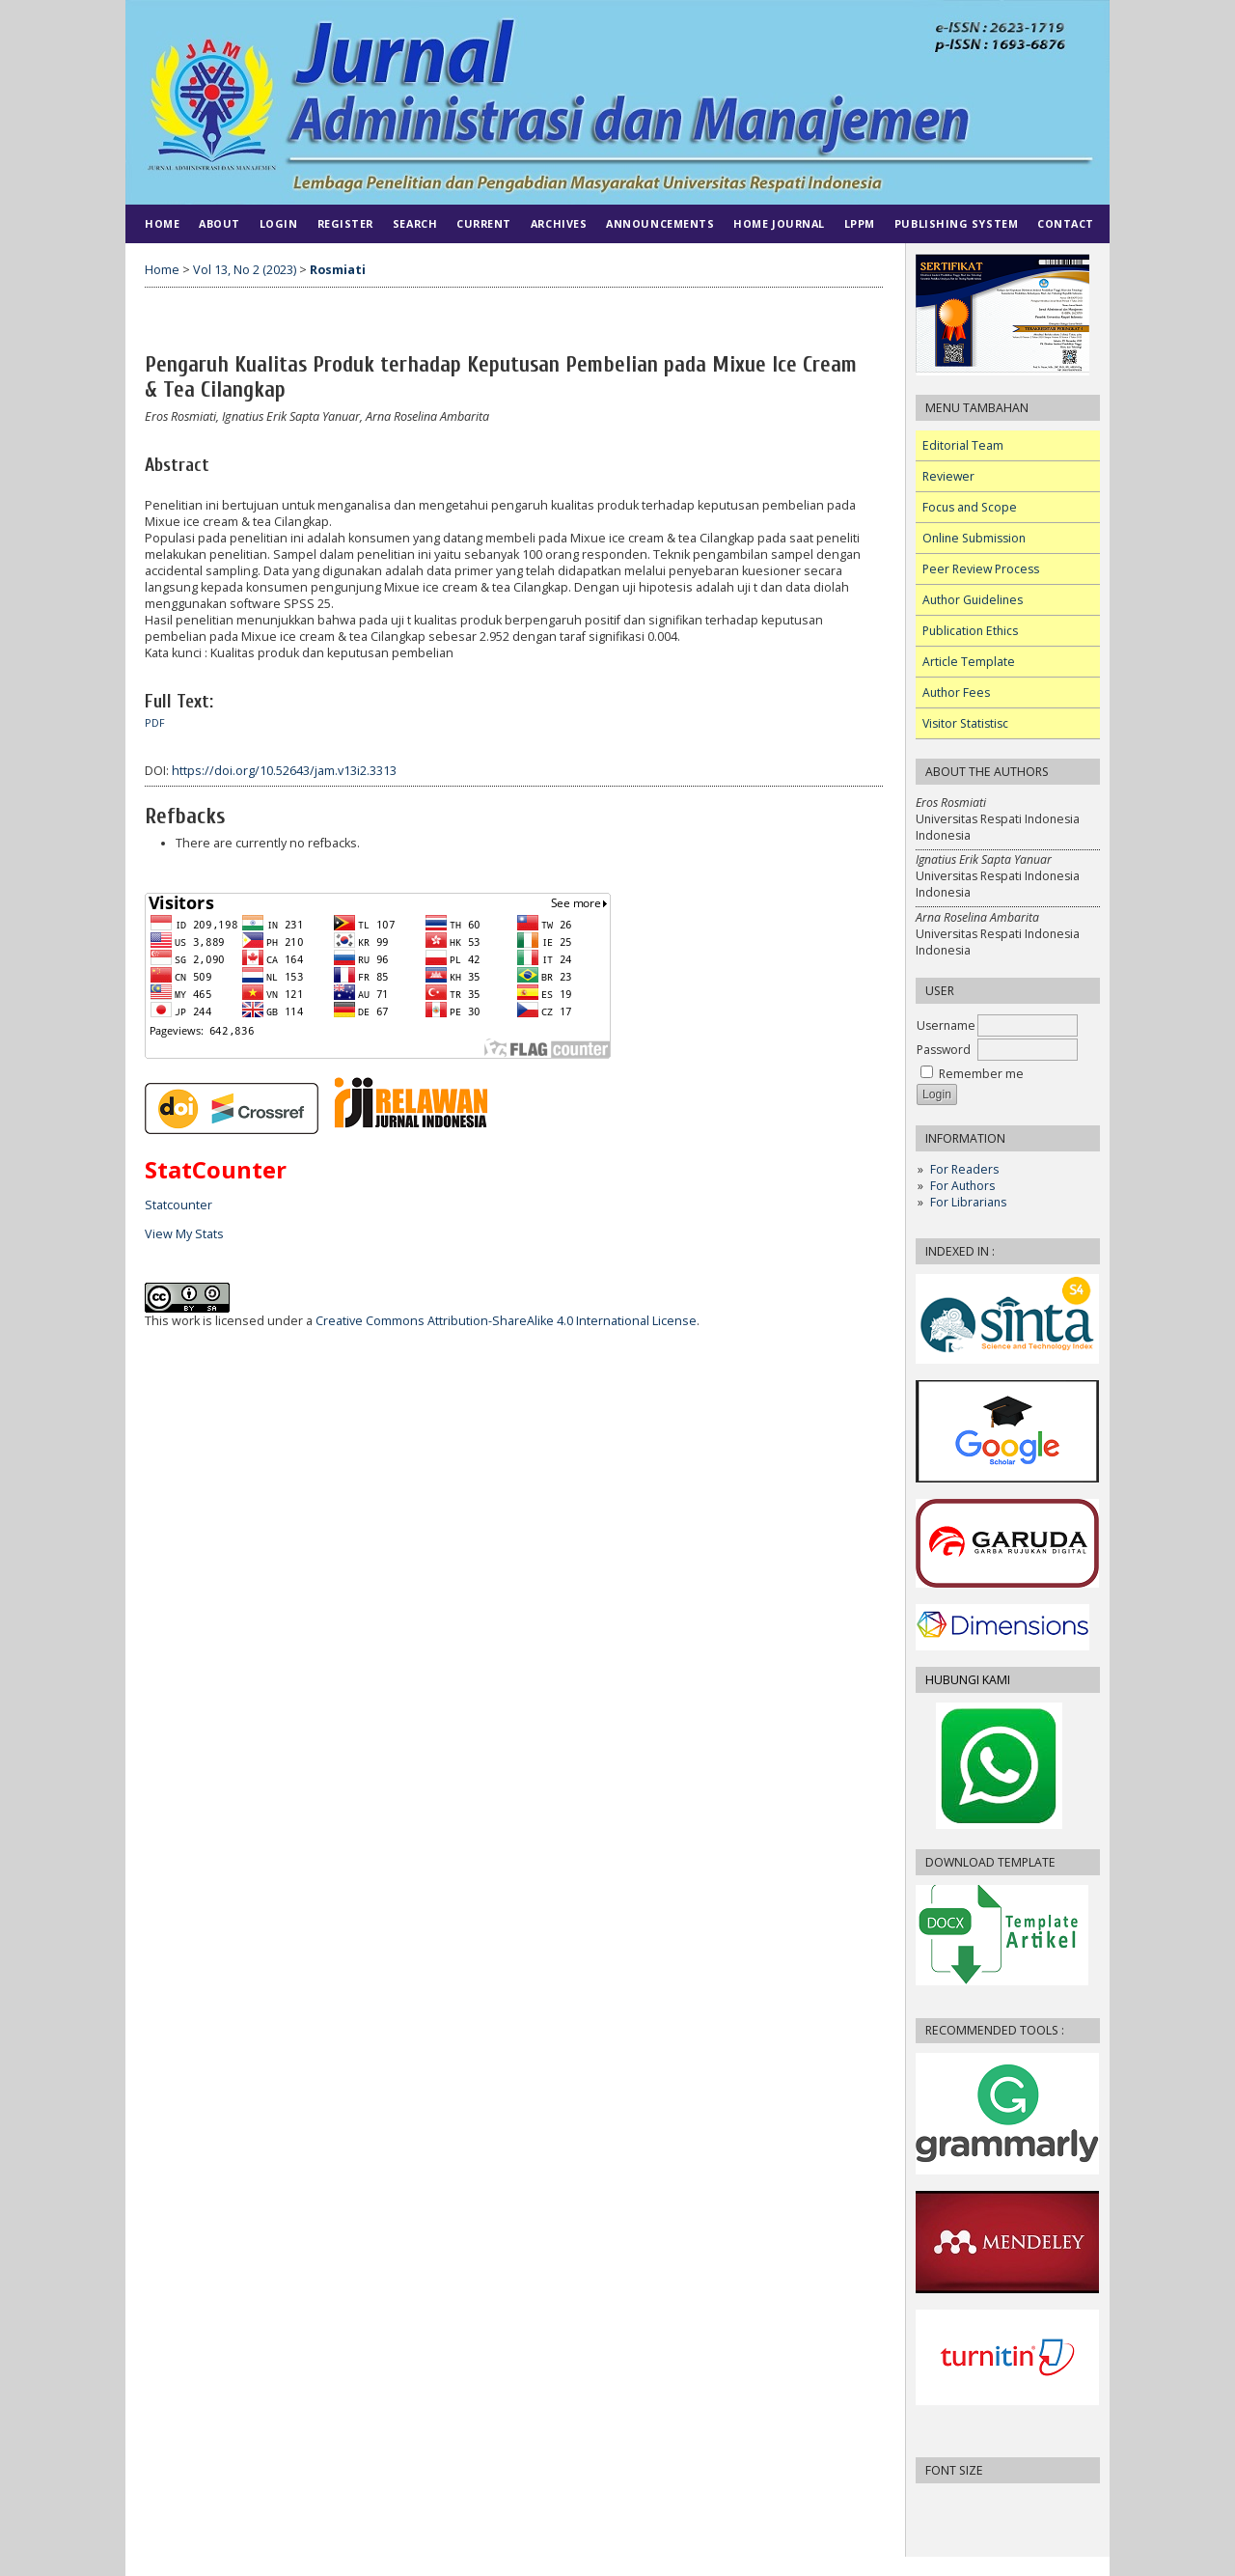 Image resolution: width=1235 pixels, height=2576 pixels. What do you see at coordinates (859, 223) in the screenshot?
I see `LPPM` at bounding box center [859, 223].